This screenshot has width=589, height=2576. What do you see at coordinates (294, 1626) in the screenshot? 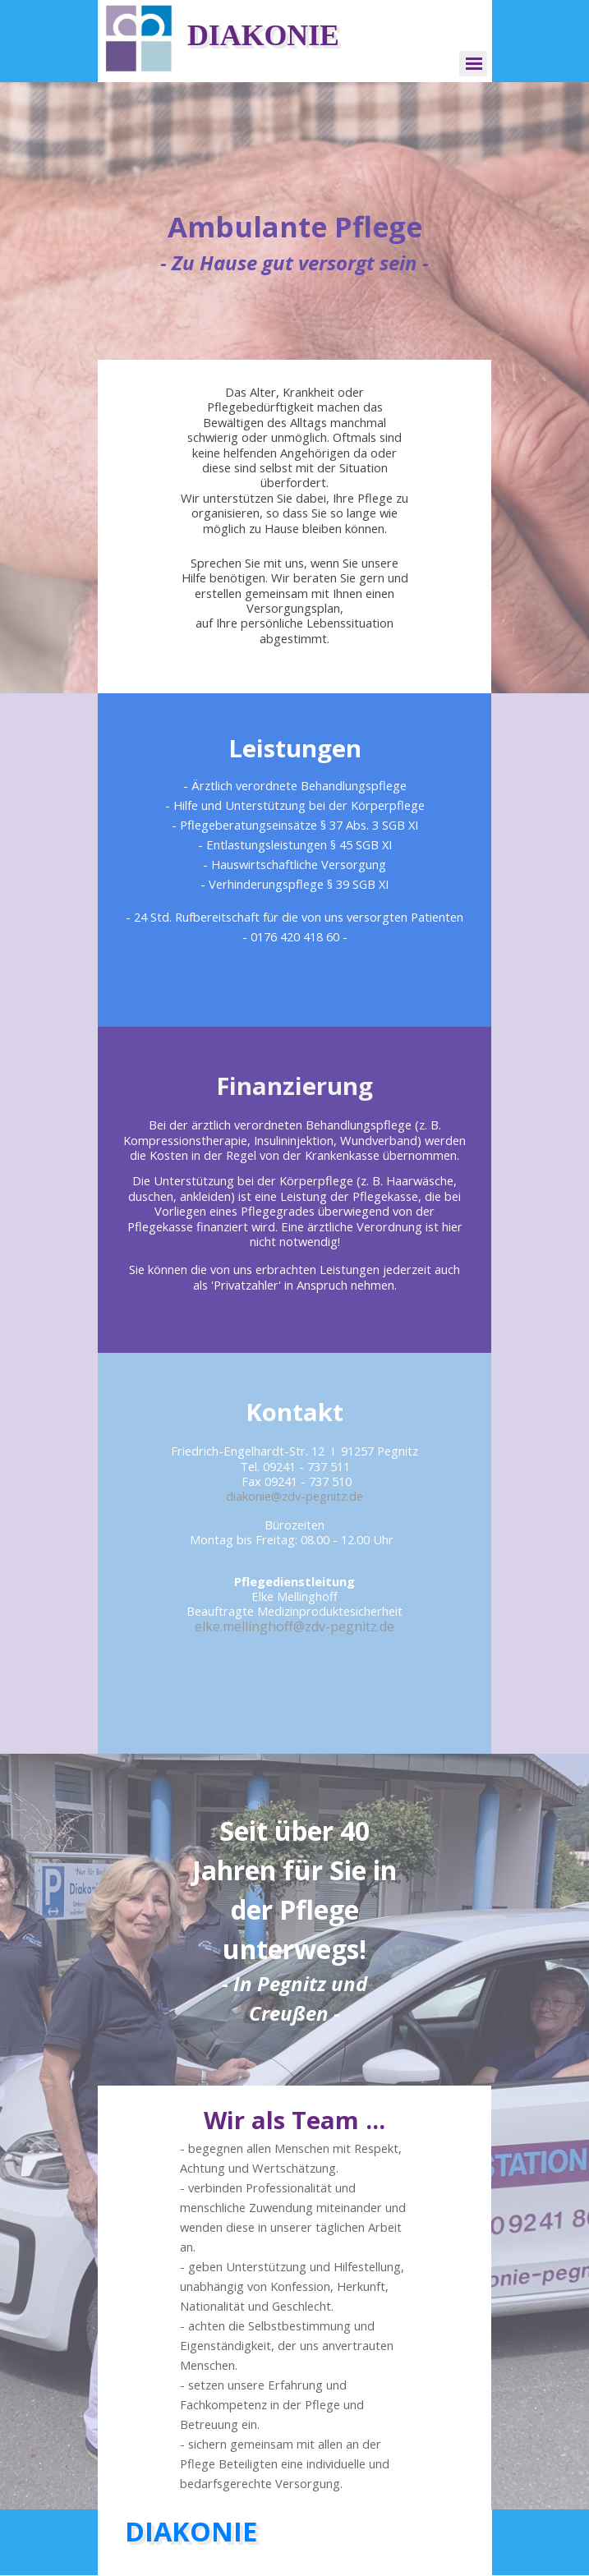
I see `elke.mellinghoff@zdv-pegnitz.de [button]` at bounding box center [294, 1626].